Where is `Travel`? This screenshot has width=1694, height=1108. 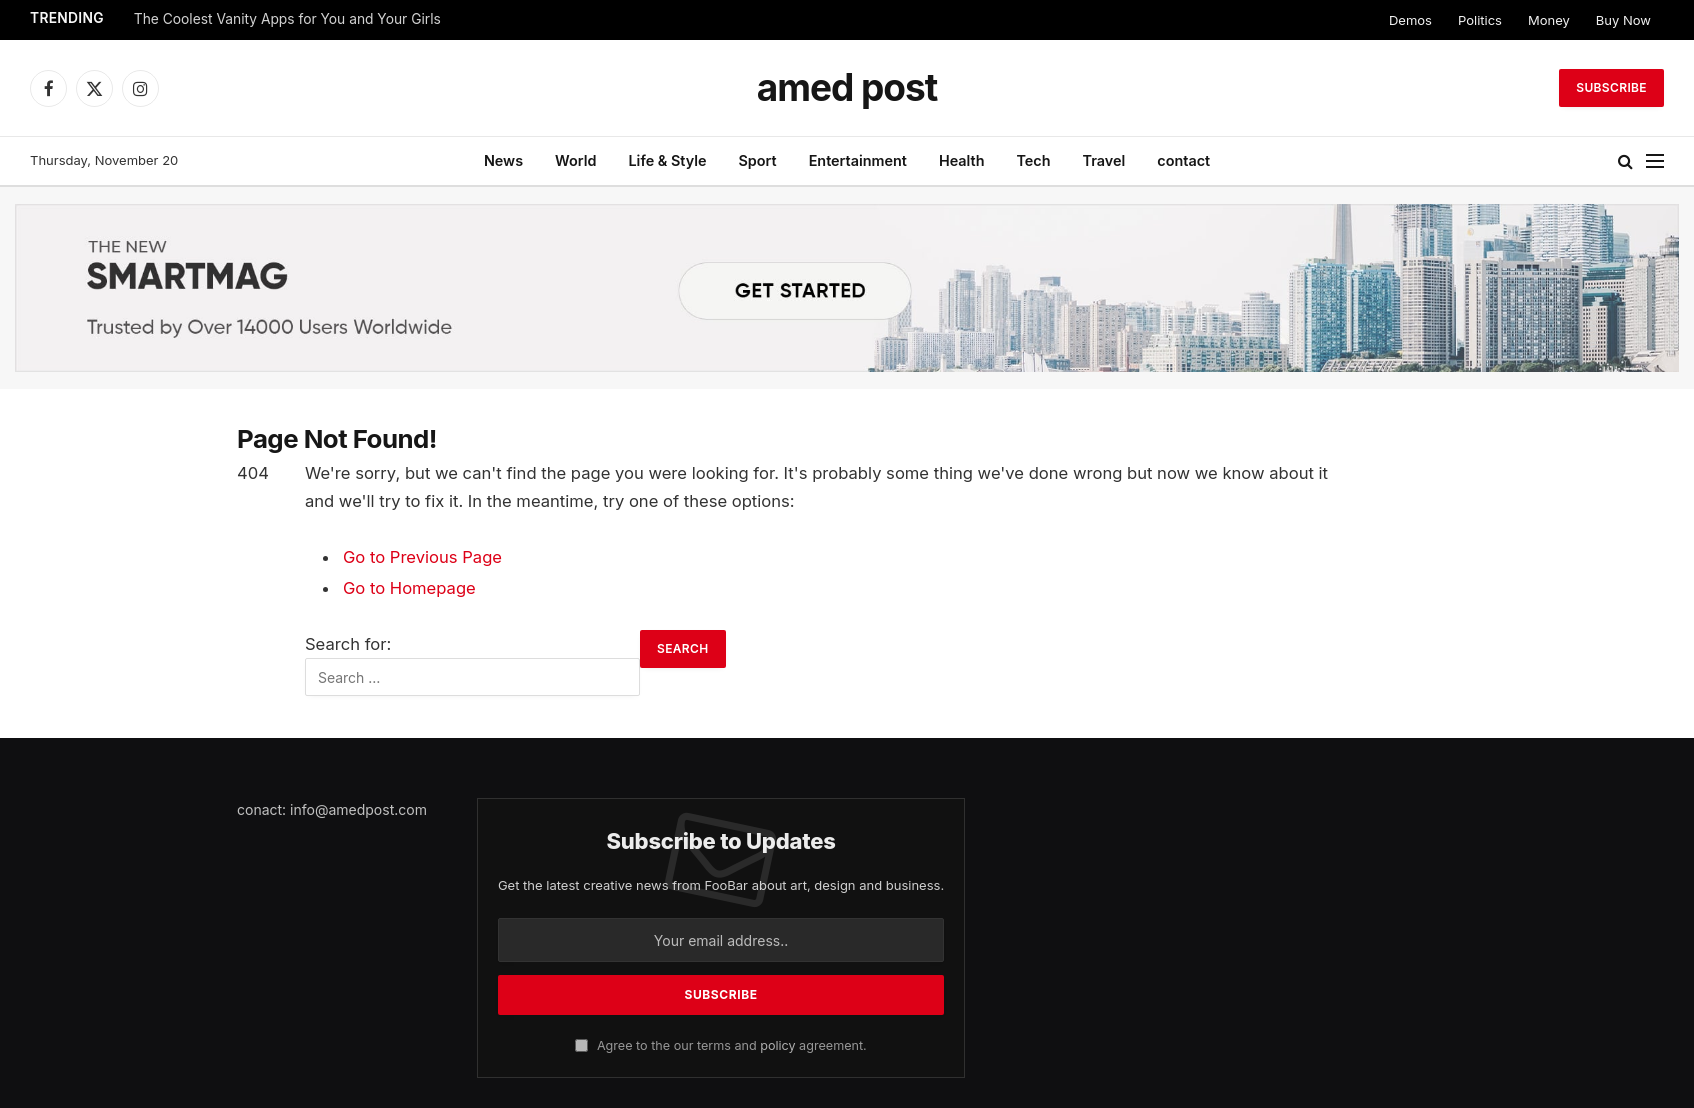
Travel is located at coordinates (1104, 160).